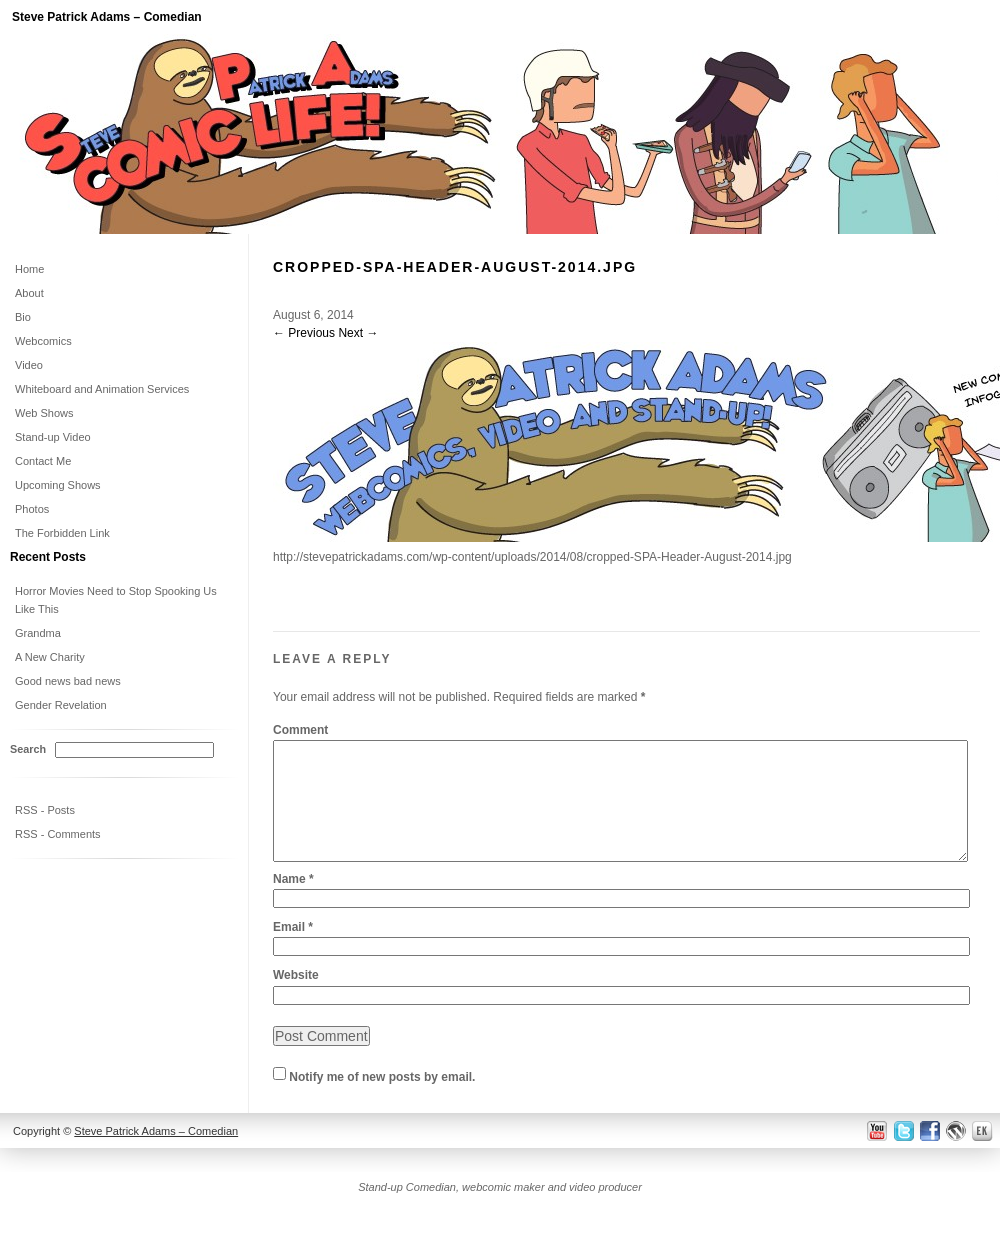 Image resolution: width=1000 pixels, height=1250 pixels. What do you see at coordinates (29, 365) in the screenshot?
I see `Video` at bounding box center [29, 365].